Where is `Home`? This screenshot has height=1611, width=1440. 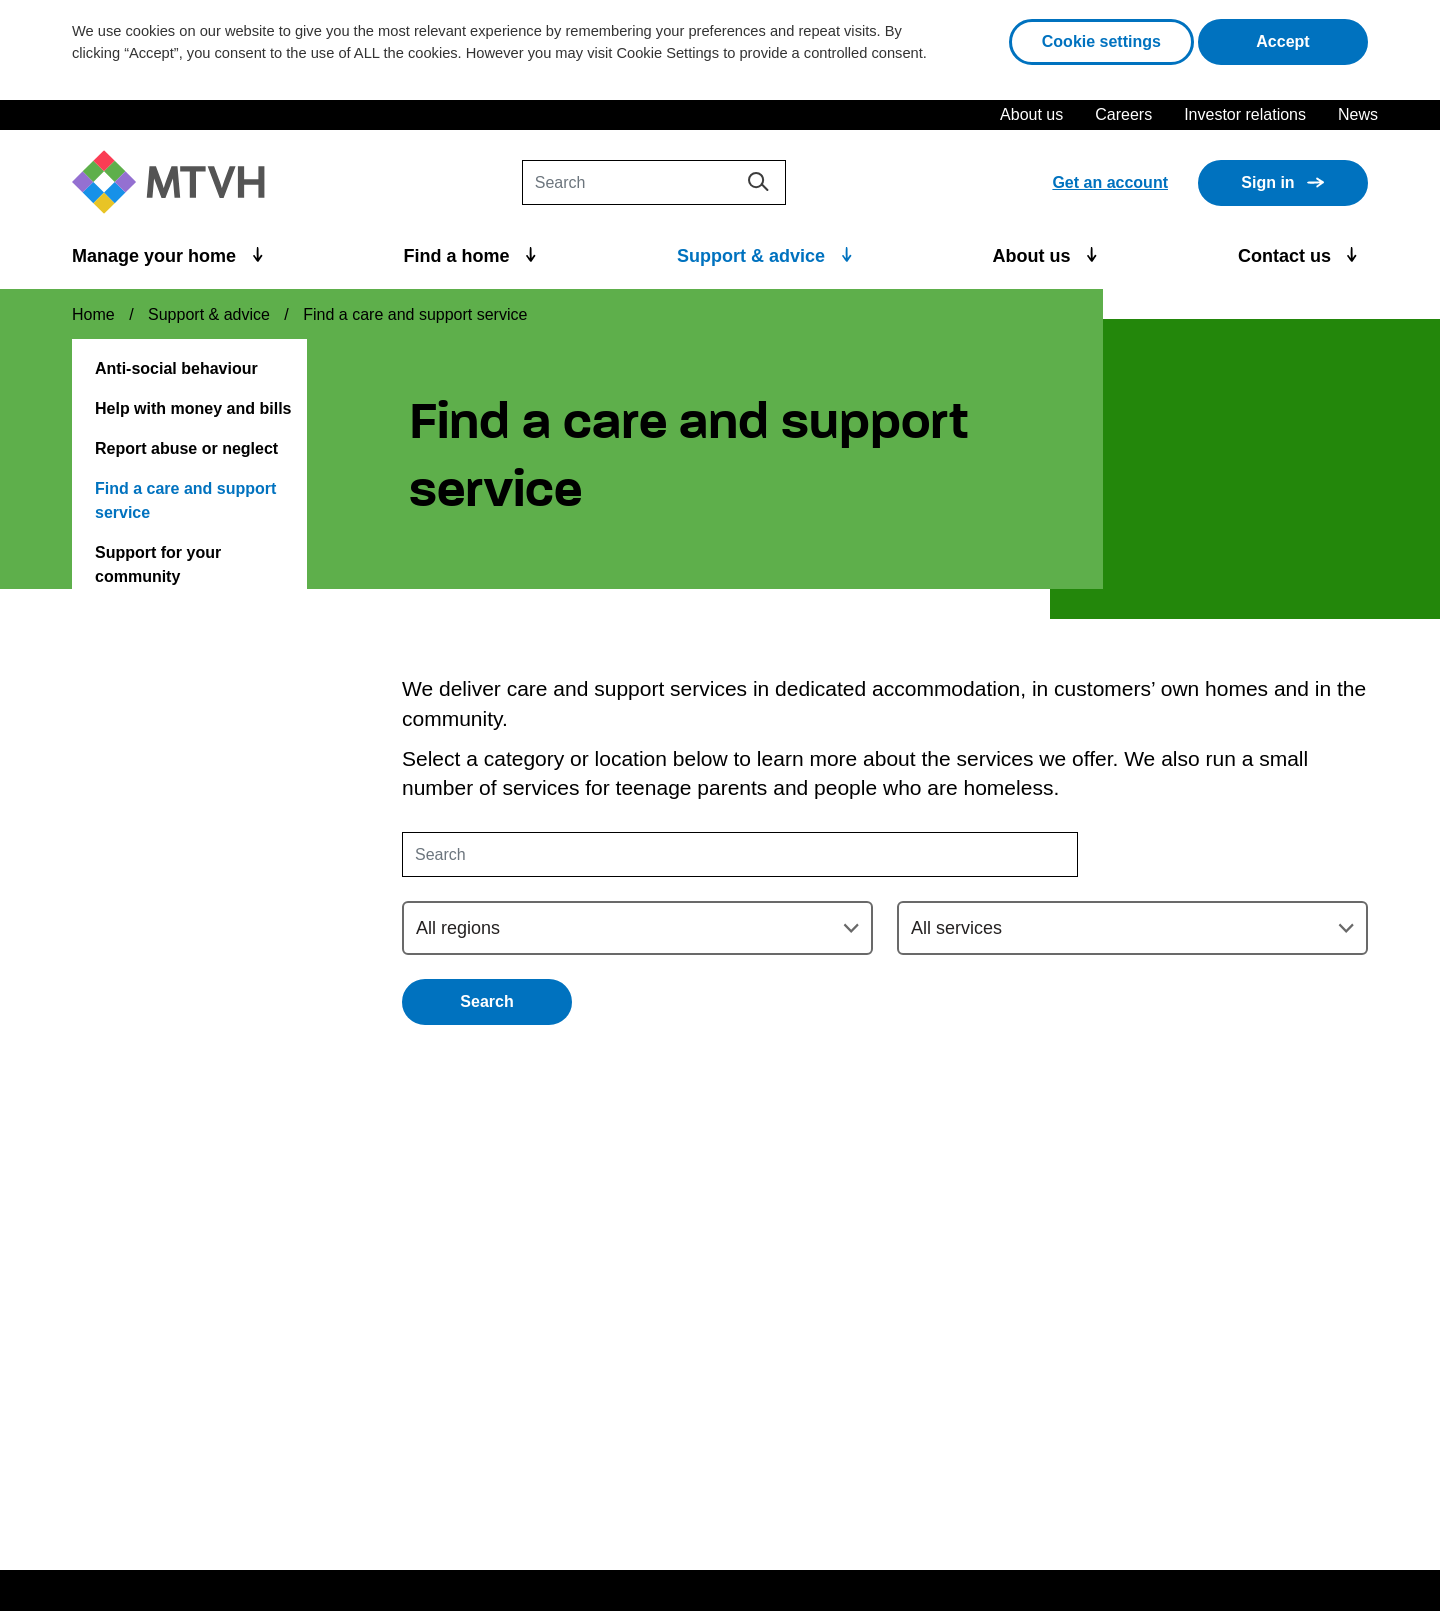
Home is located at coordinates (93, 314).